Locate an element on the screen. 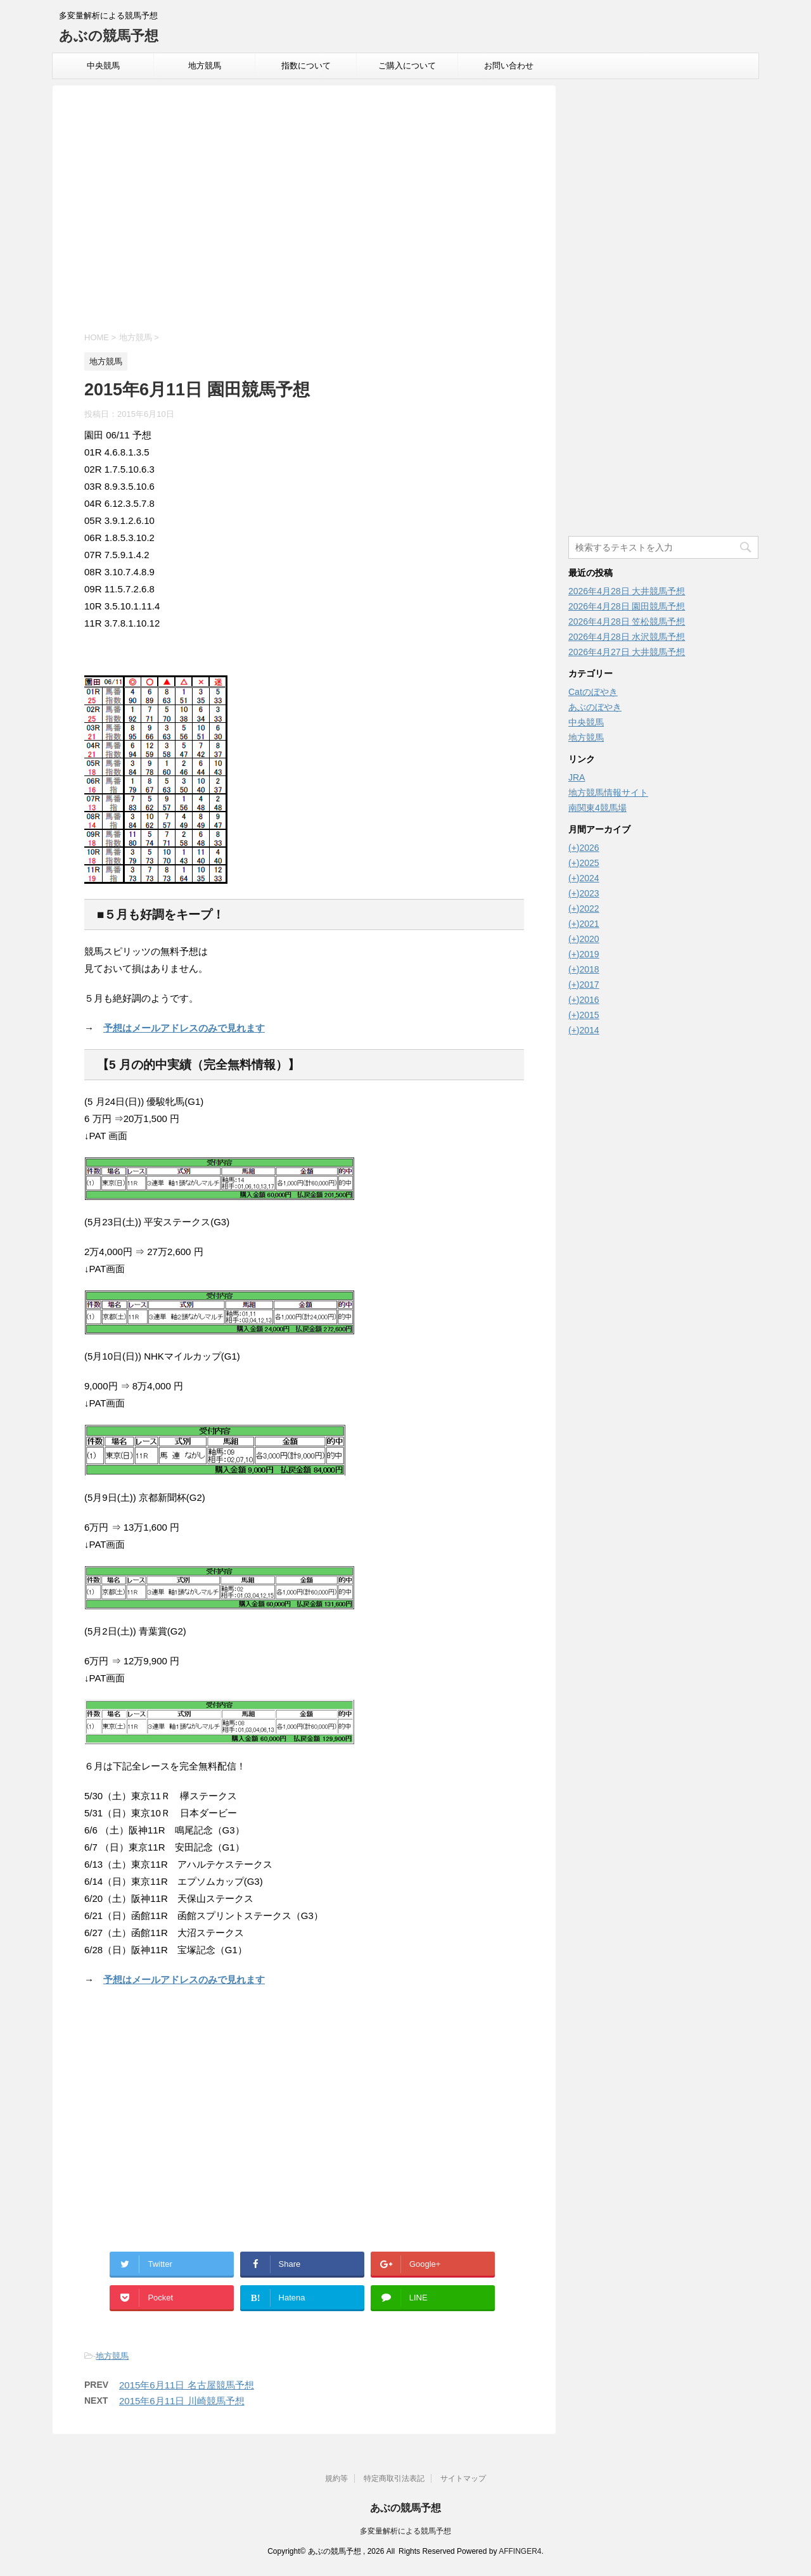  ご購入について is located at coordinates (407, 65).